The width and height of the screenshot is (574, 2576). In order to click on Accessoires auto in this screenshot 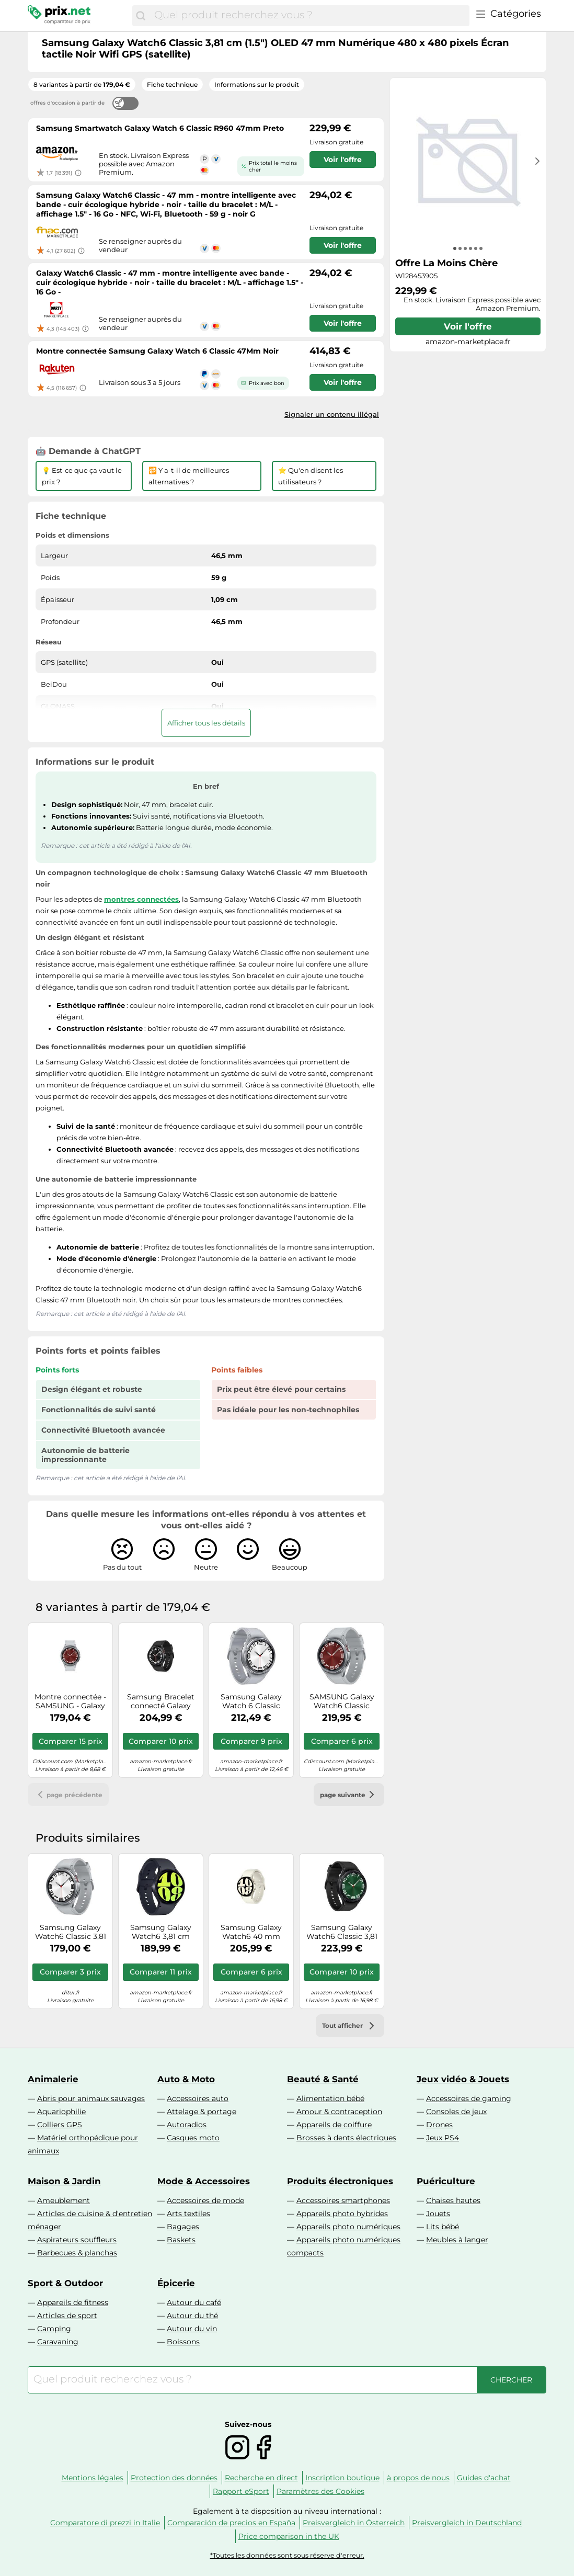, I will do `click(197, 2098)`.